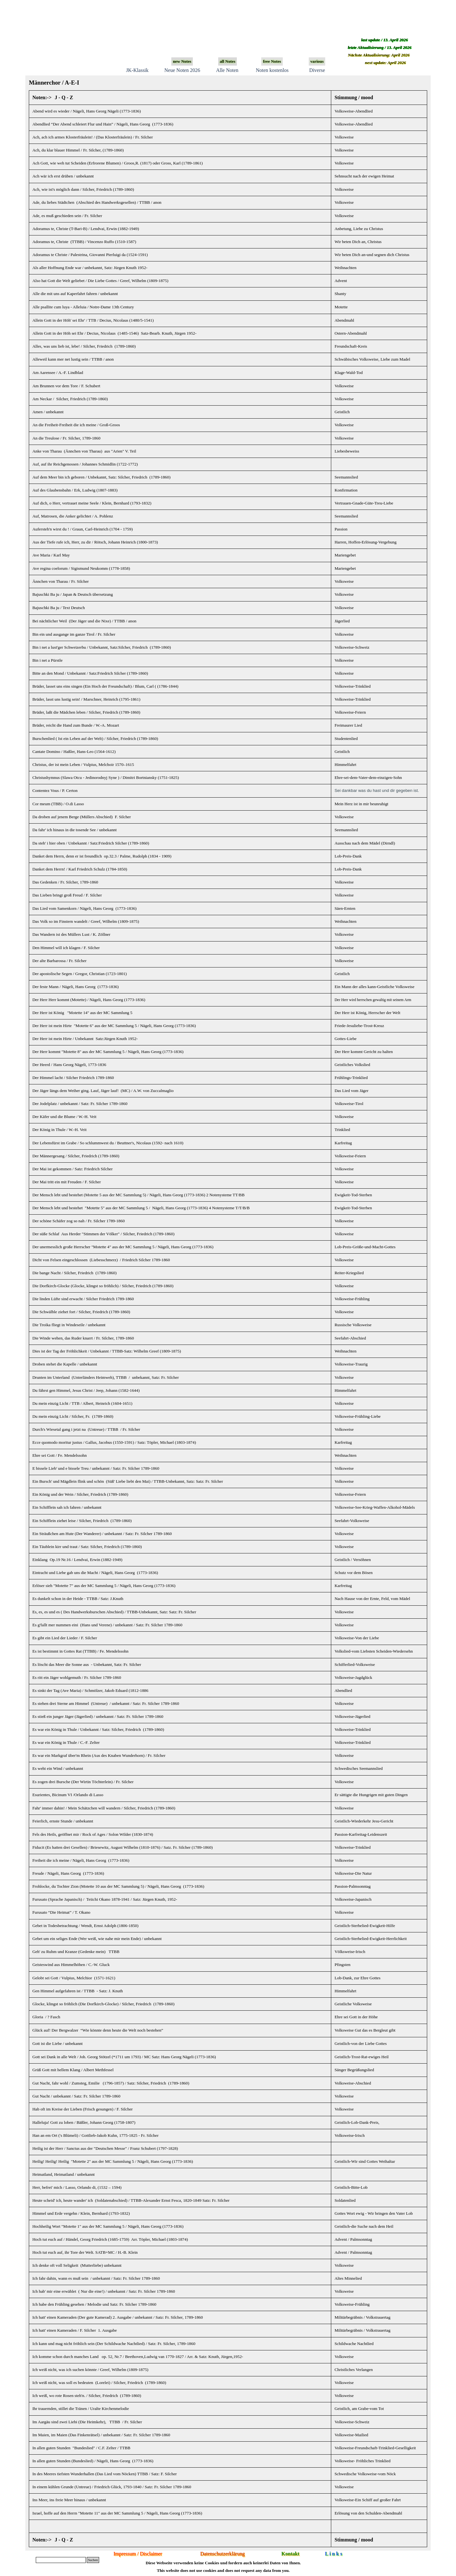  Describe the element at coordinates (94, 2304) in the screenshot. I see `Ich habe den Frühling gesehen / Melodie und` at that location.